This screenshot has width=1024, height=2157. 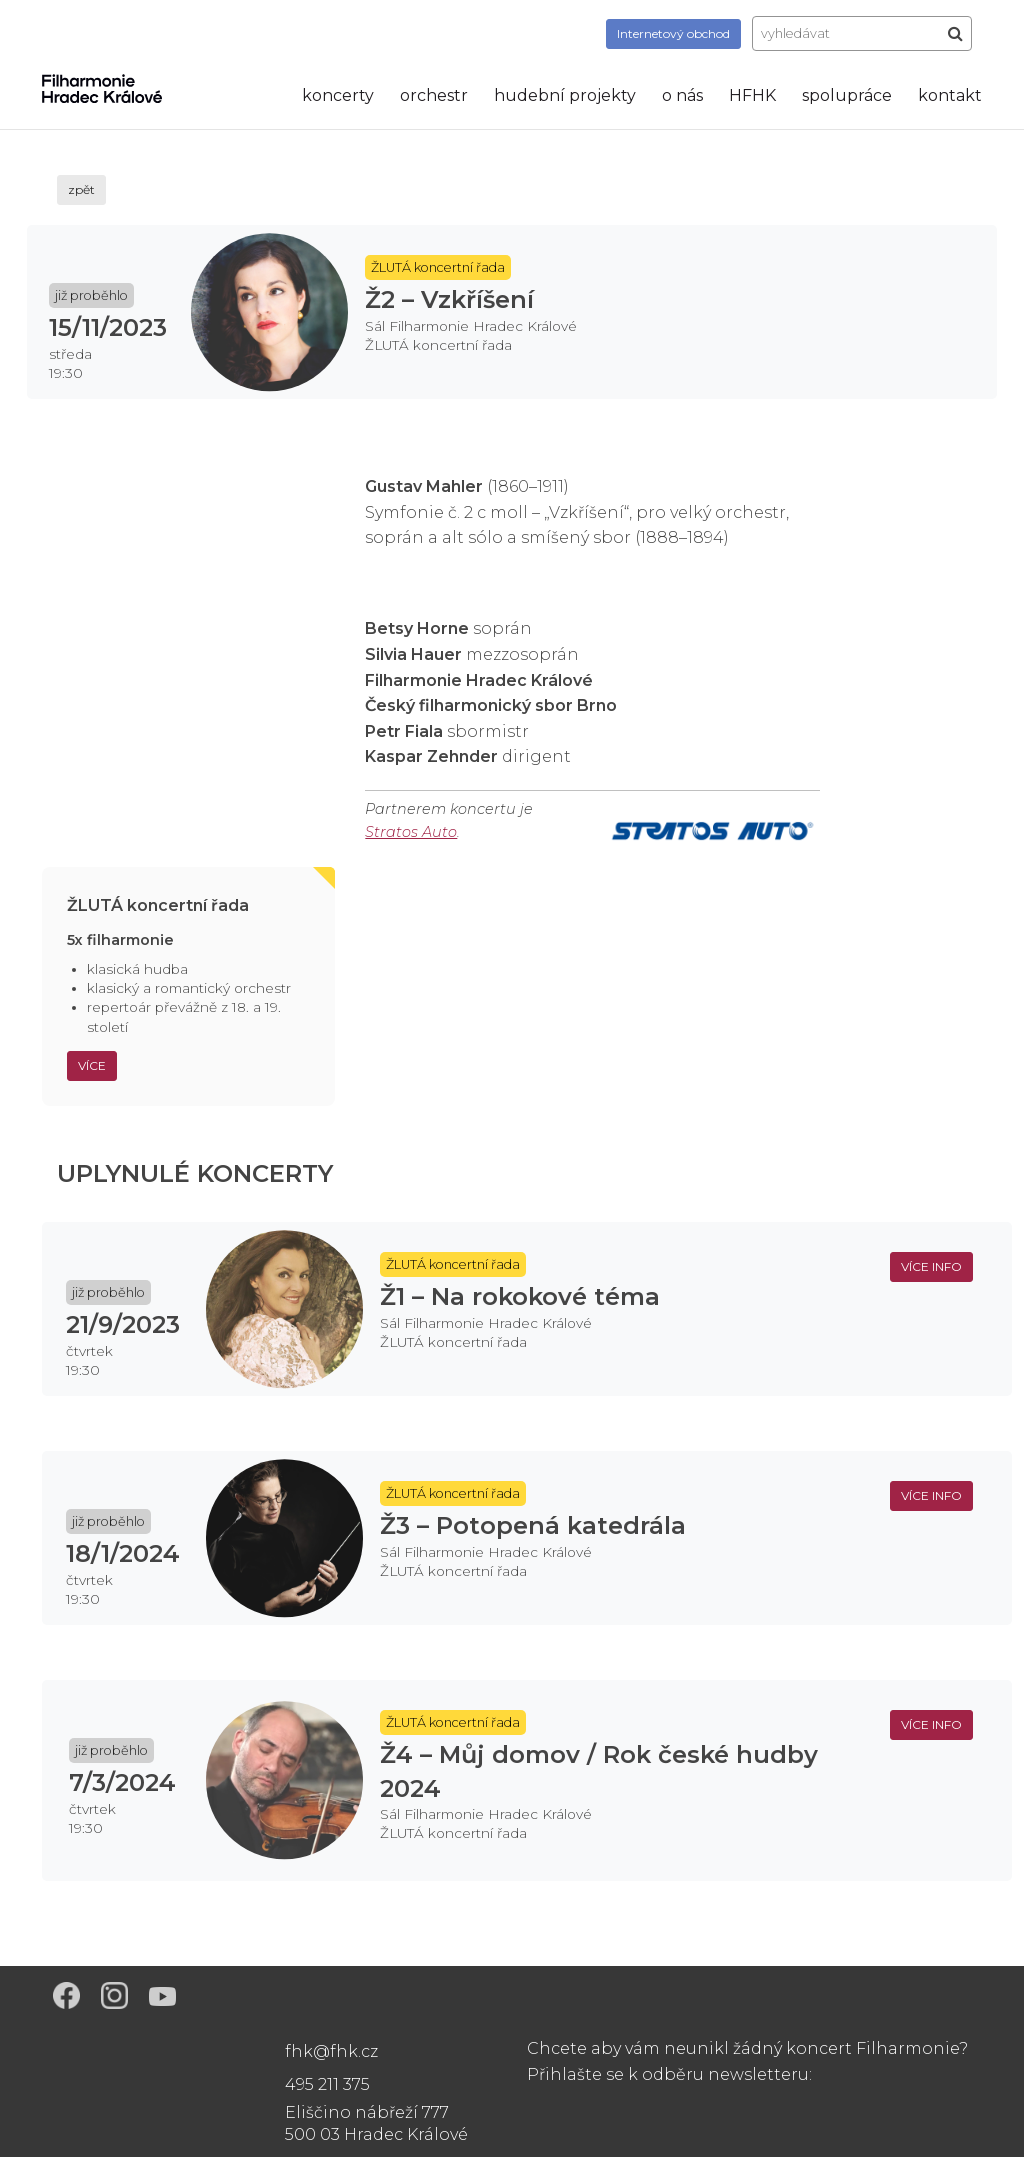 I want to click on hudební projekty, so click(x=565, y=95).